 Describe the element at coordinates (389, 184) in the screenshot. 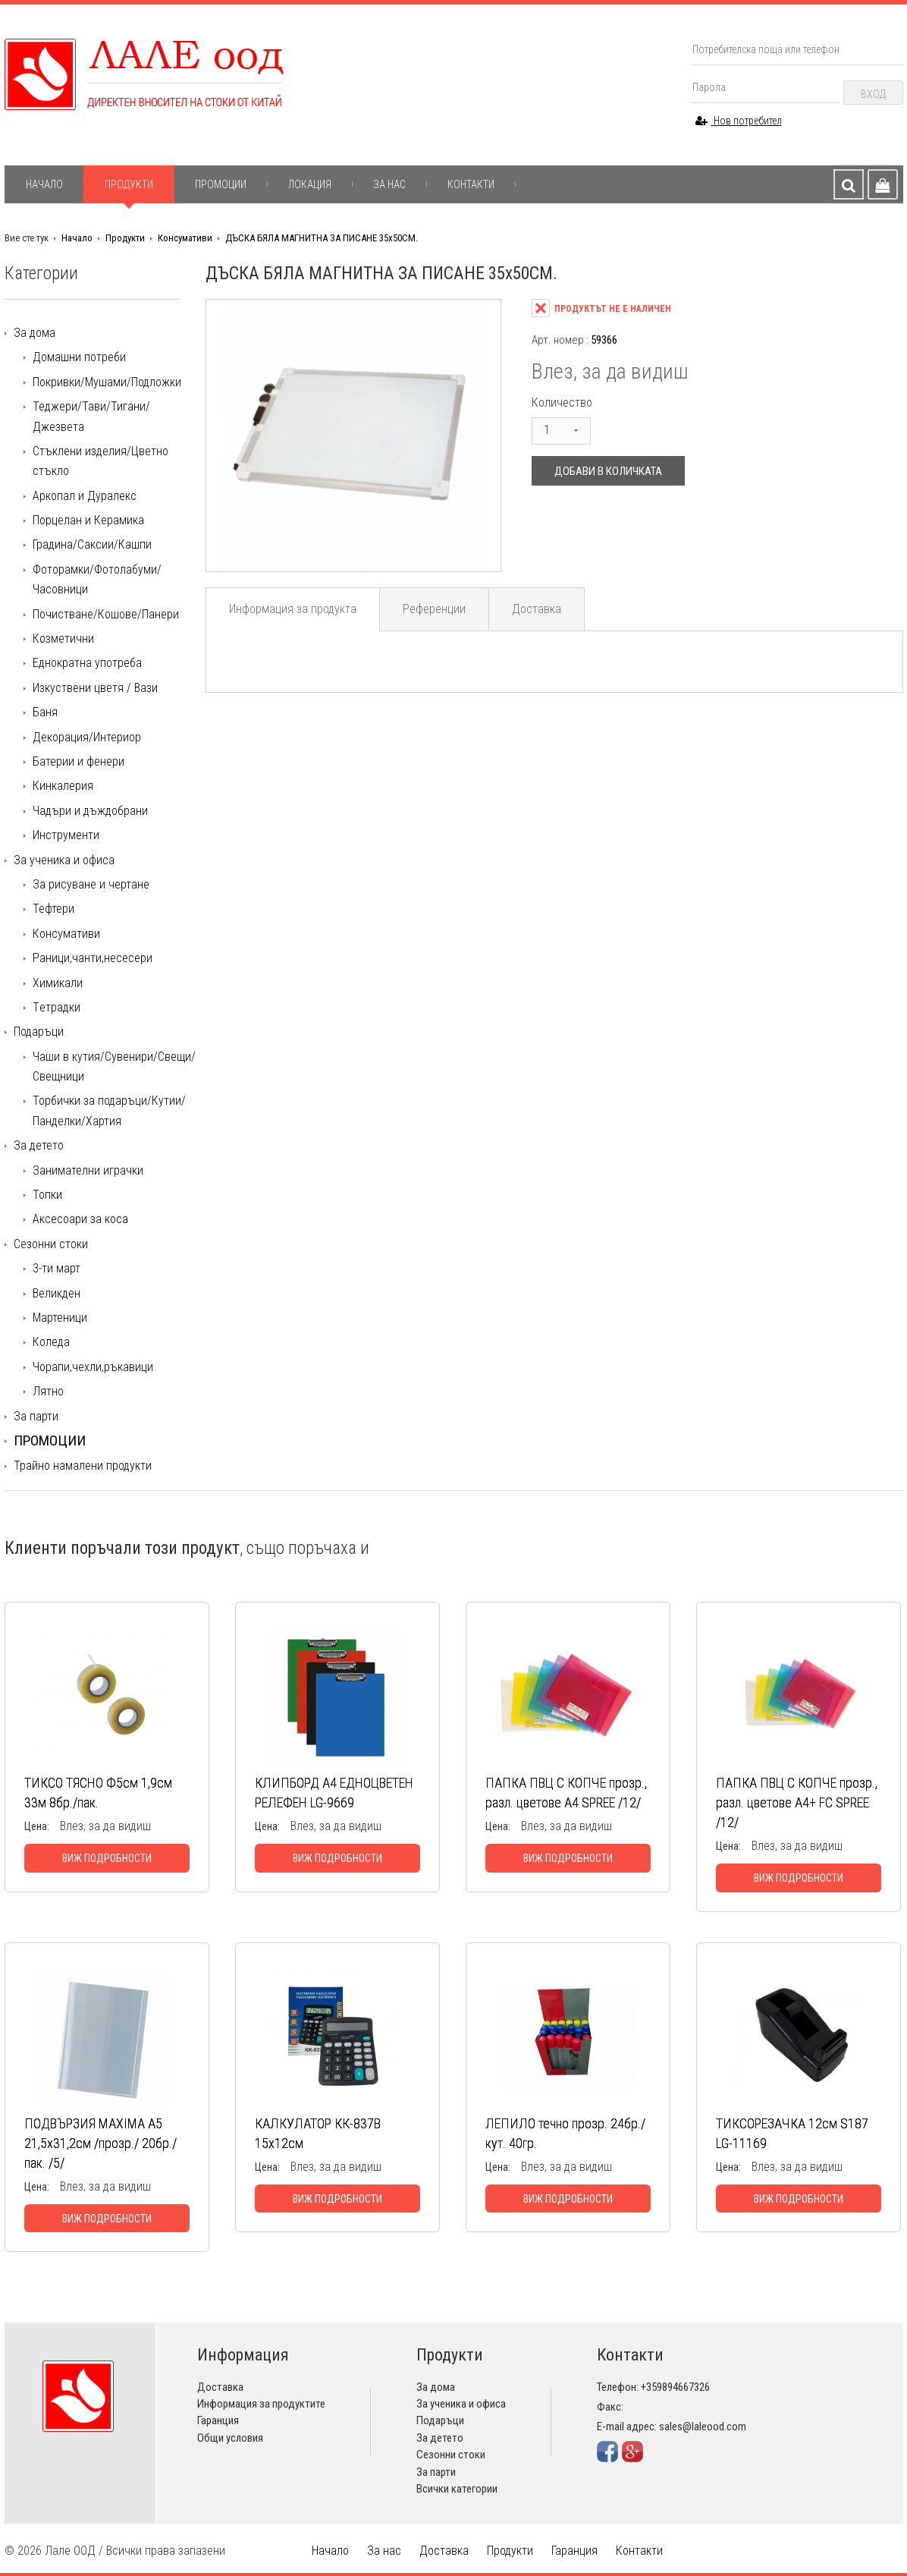

I see `За нас` at that location.